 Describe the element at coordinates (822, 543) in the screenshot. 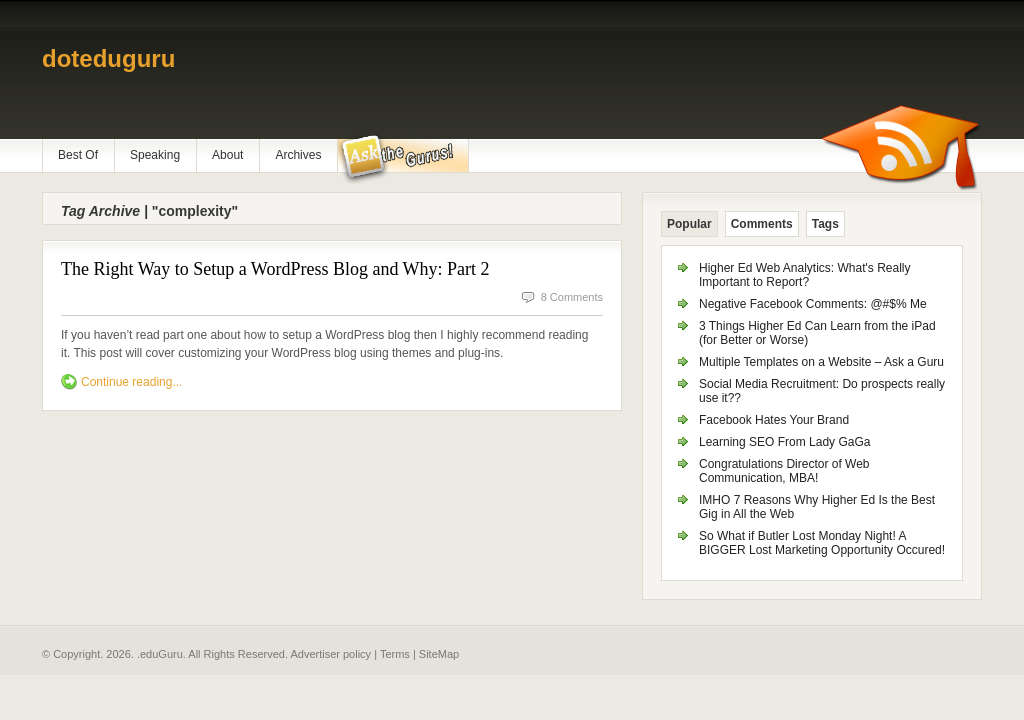

I see `So What if Butler Lost Monday Night! A BIGGER Lost Marketing Opportunity Occured!` at that location.